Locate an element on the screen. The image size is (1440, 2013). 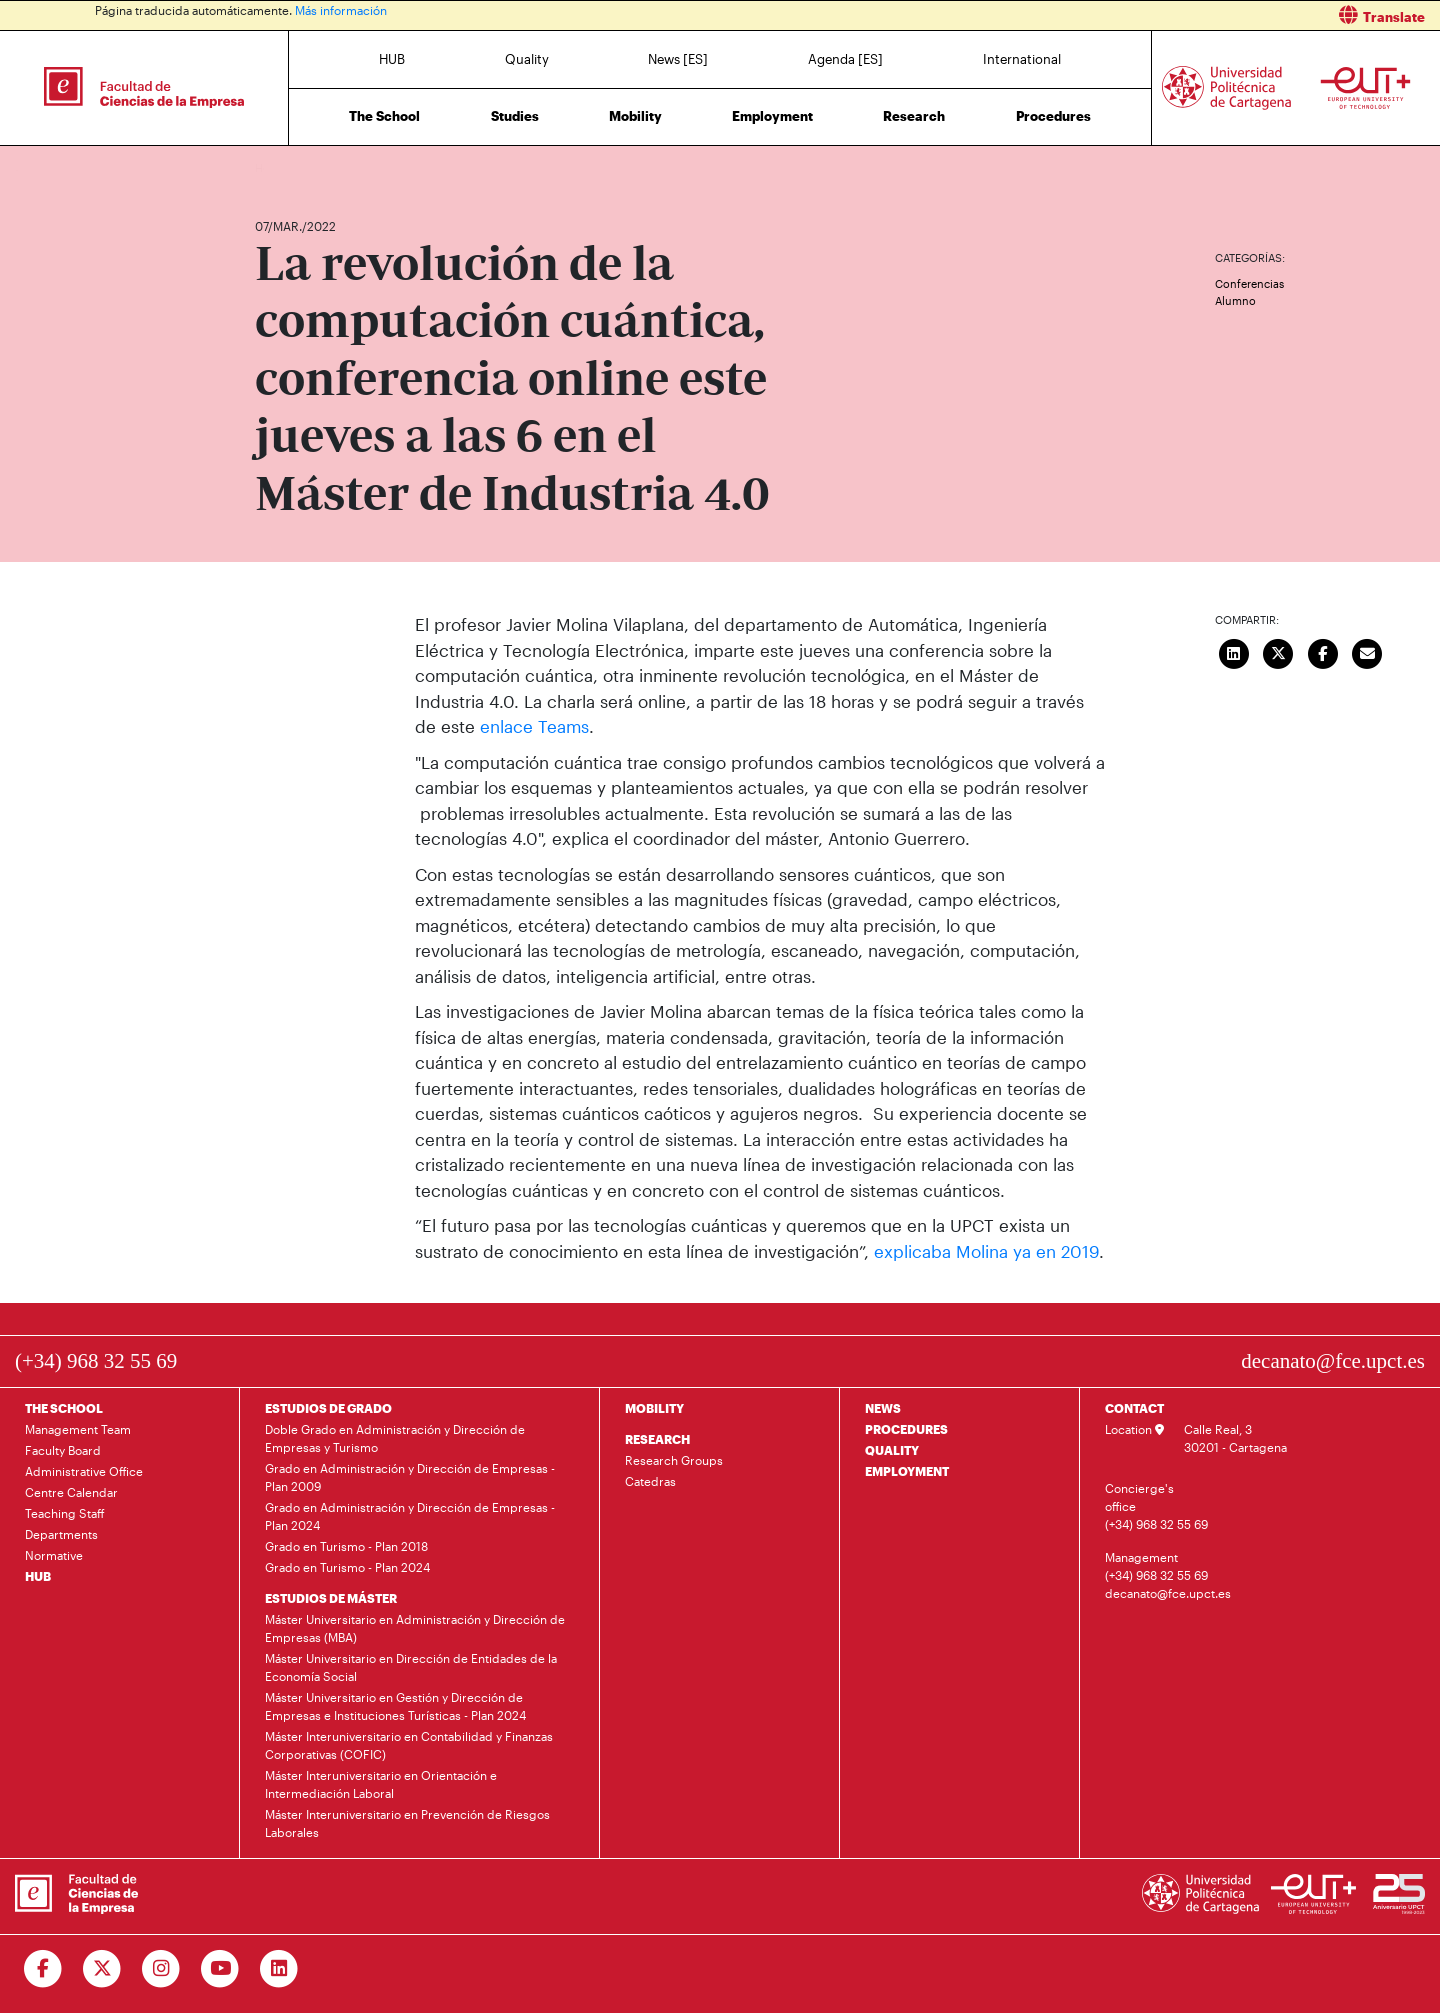
Máster Interuniversitario en Orientación e Intermediación Laboral is located at coordinates (381, 1784).